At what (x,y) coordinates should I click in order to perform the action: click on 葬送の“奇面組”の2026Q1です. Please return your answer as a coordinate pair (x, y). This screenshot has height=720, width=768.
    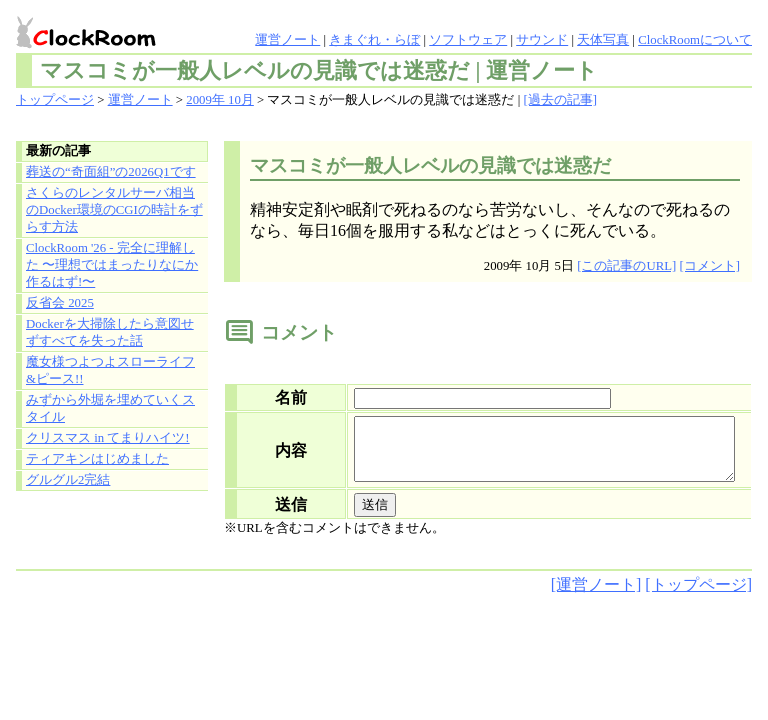
    Looking at the image, I should click on (111, 172).